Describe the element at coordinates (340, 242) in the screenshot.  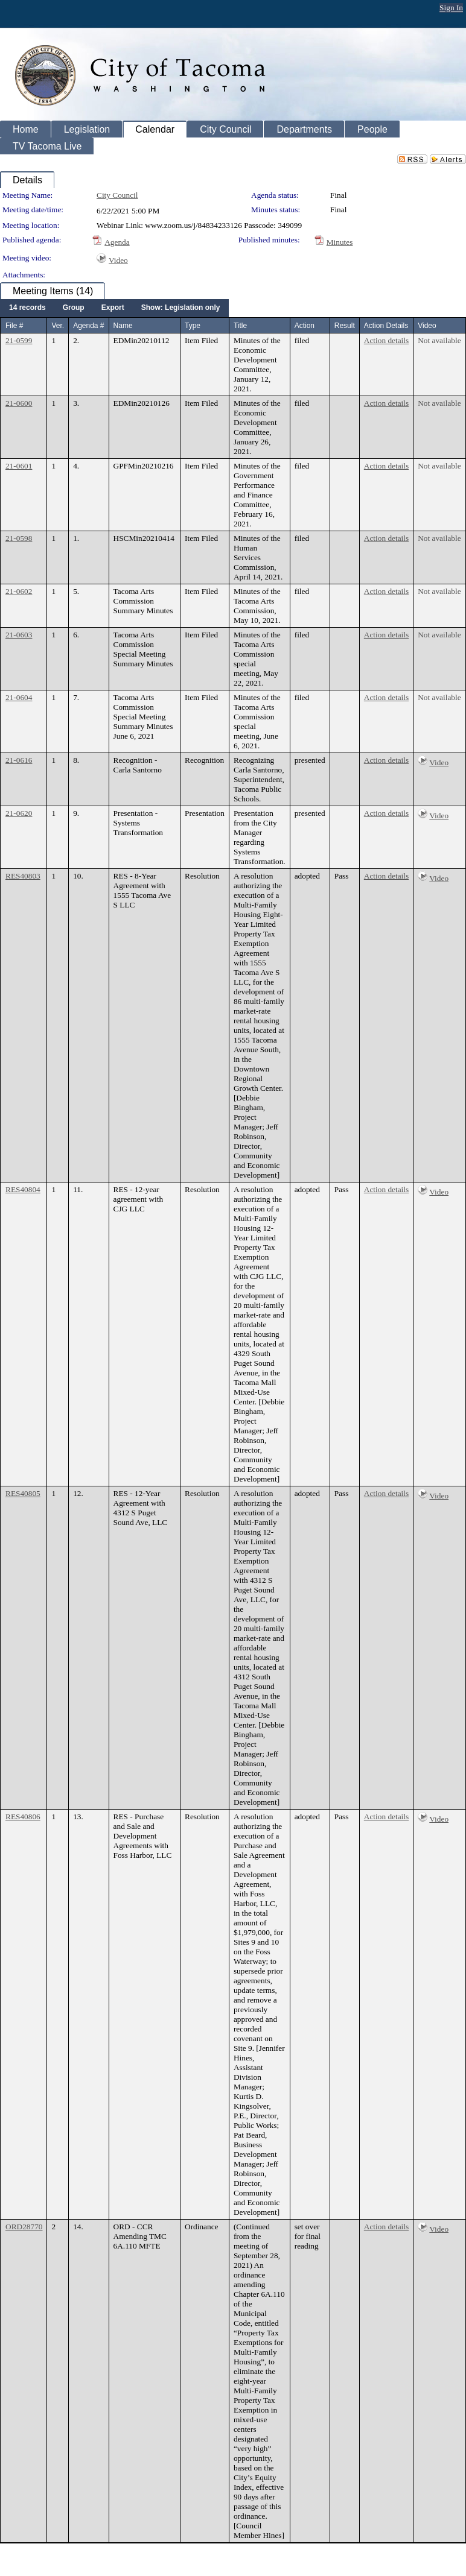
I see `Minutes` at that location.